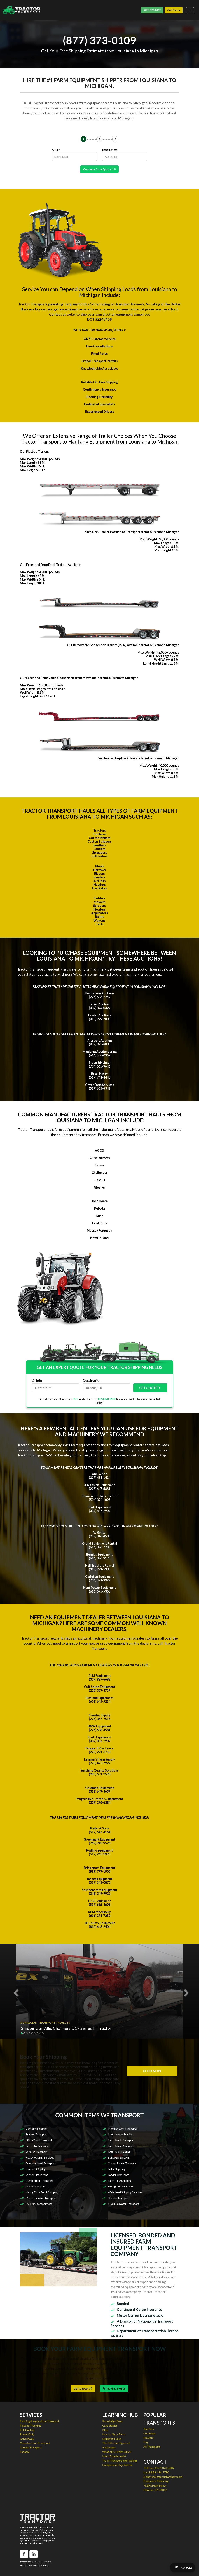  What do you see at coordinates (160, 2472) in the screenshot?
I see `859-446-7780` at bounding box center [160, 2472].